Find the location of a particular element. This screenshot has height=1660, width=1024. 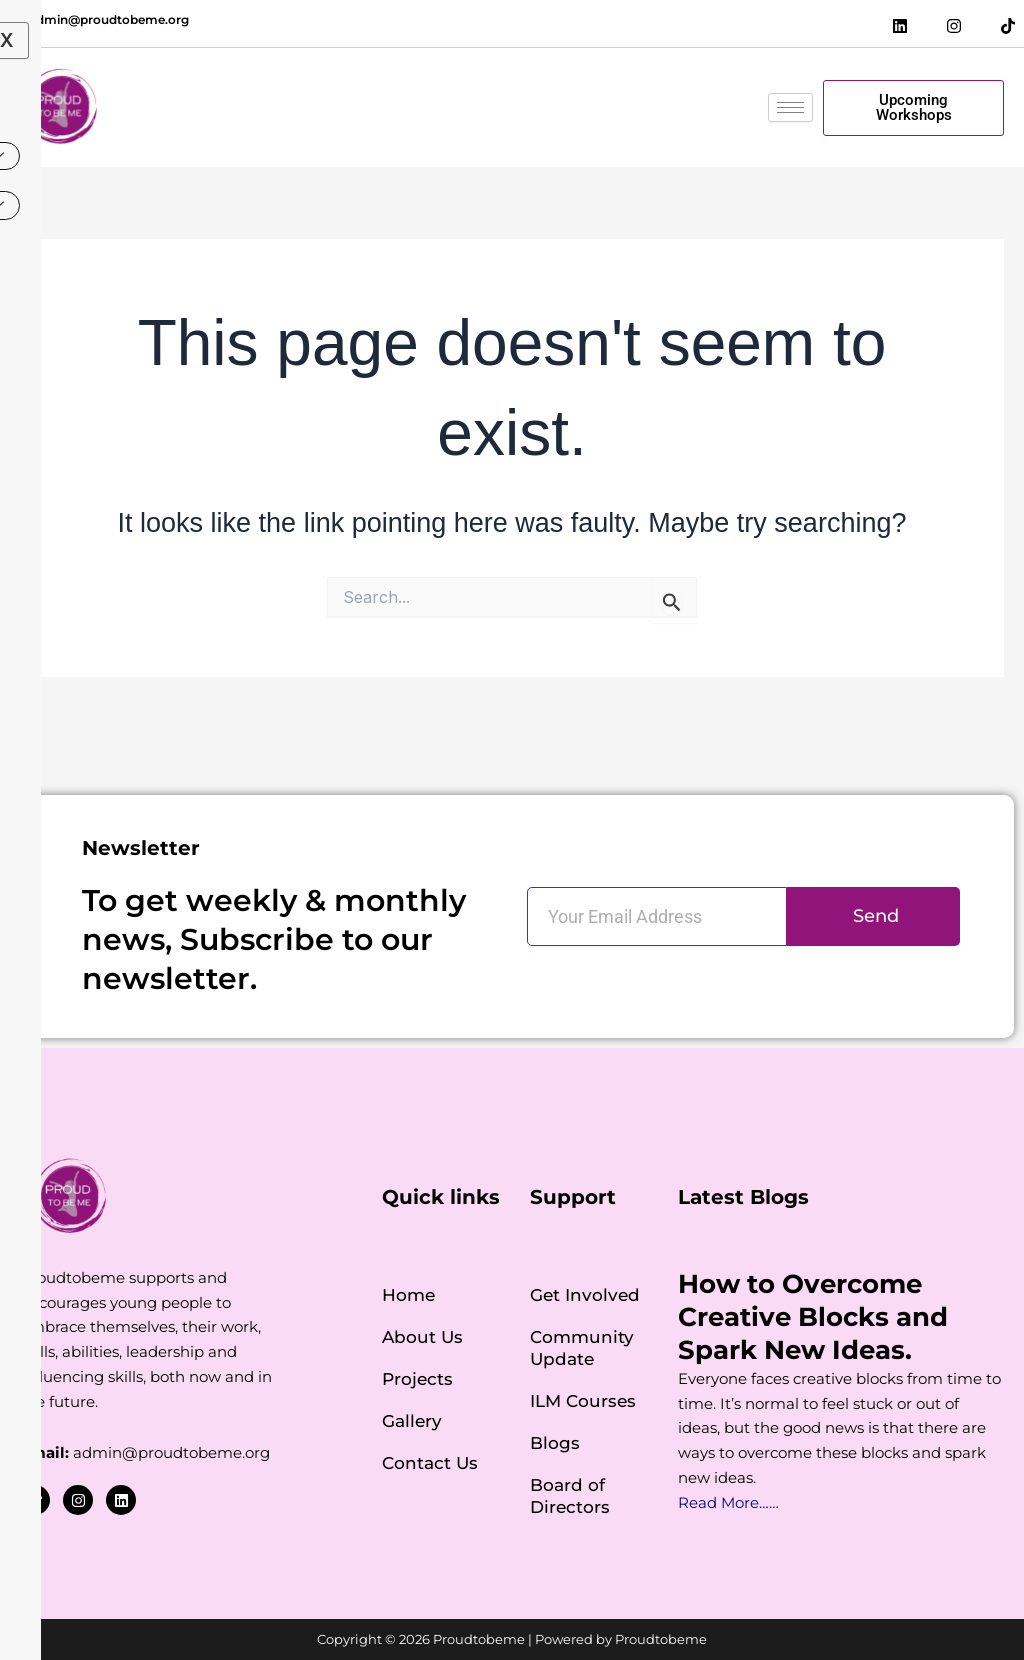

Blogs is located at coordinates (555, 1443).